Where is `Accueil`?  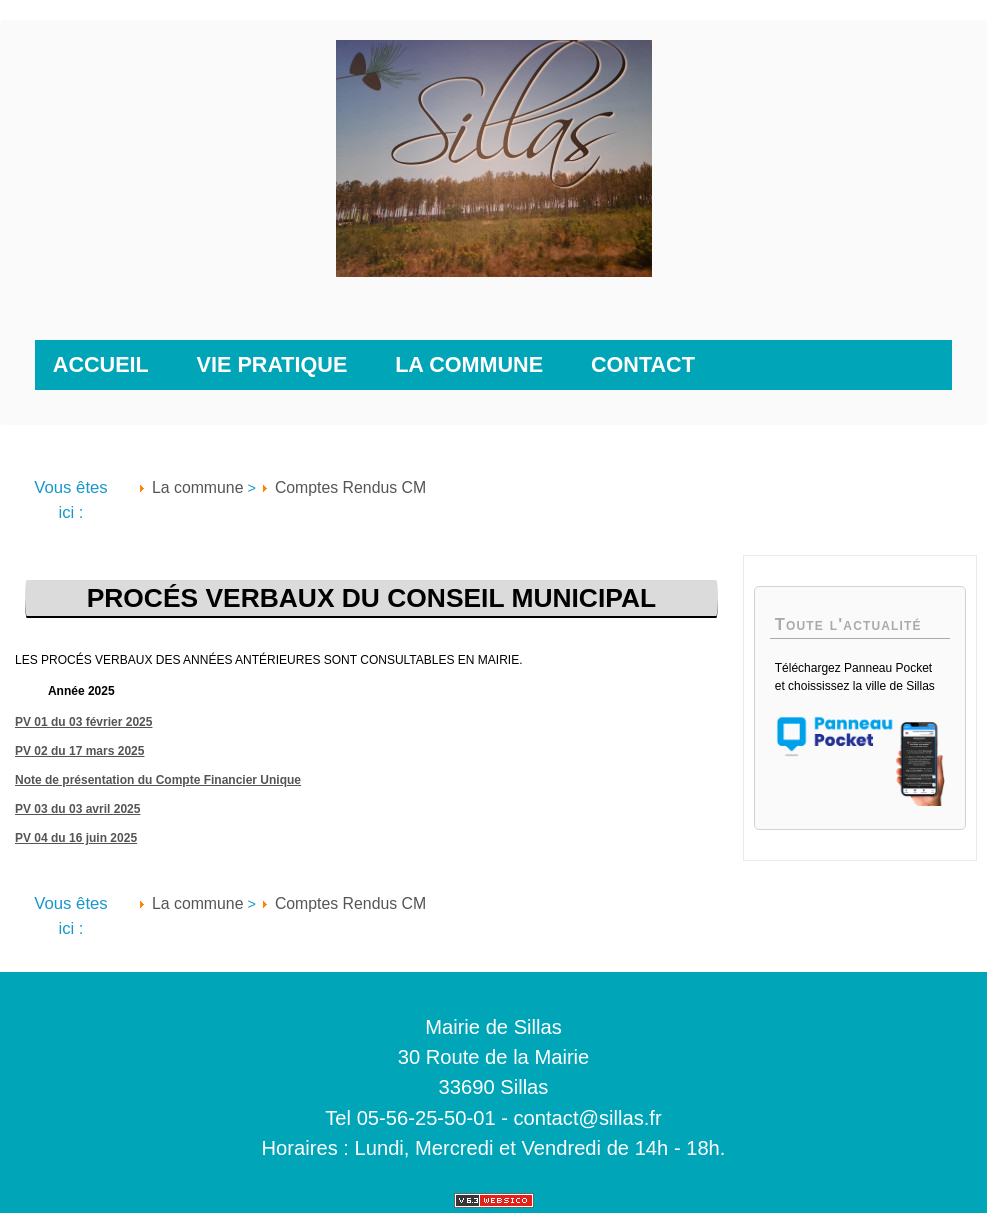 Accueil is located at coordinates (101, 364).